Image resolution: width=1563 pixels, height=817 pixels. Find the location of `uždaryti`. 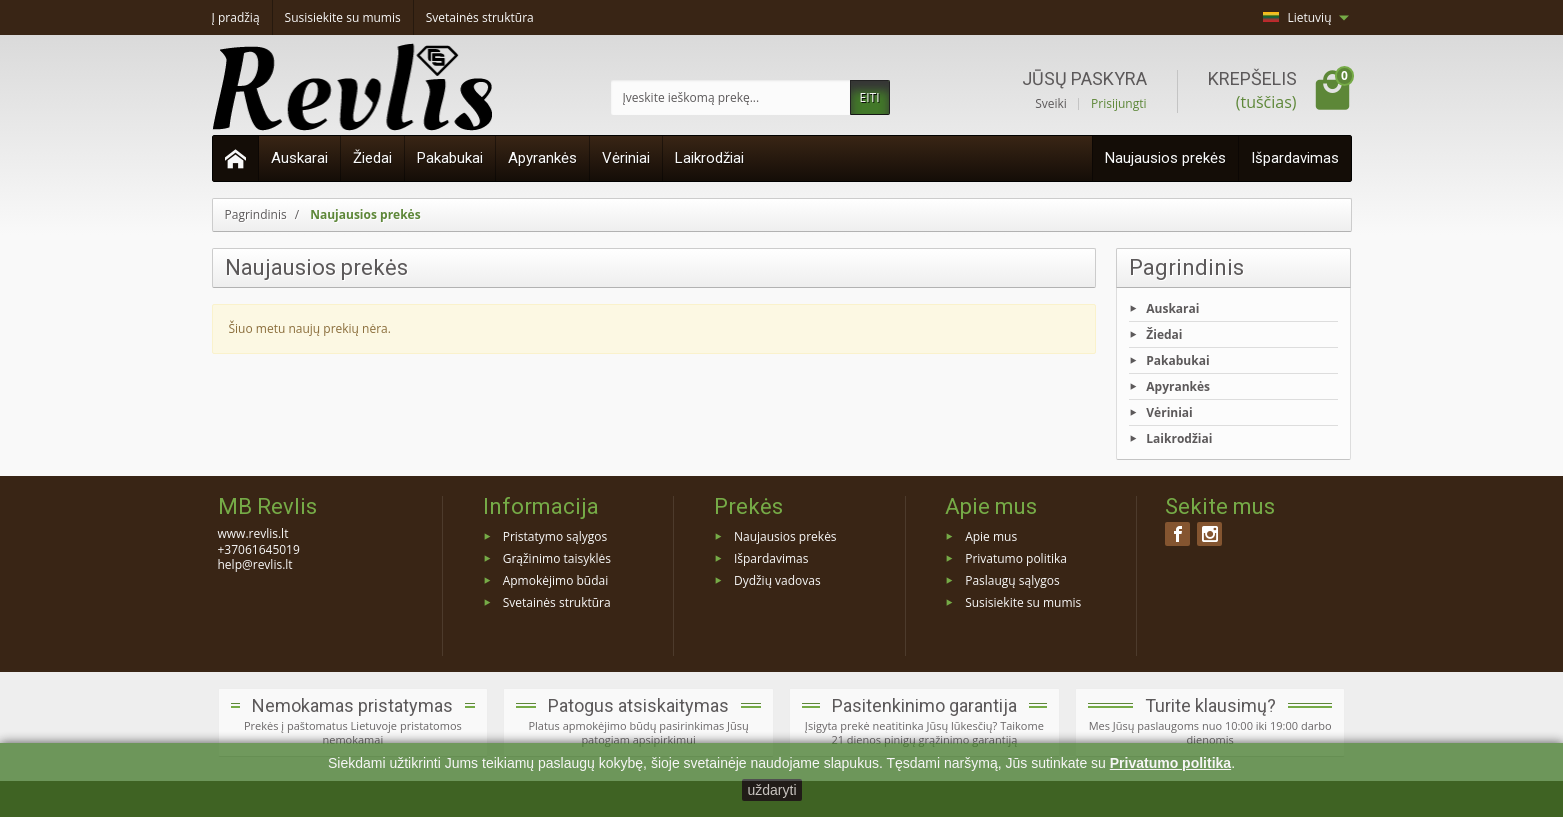

uždaryti is located at coordinates (771, 790).